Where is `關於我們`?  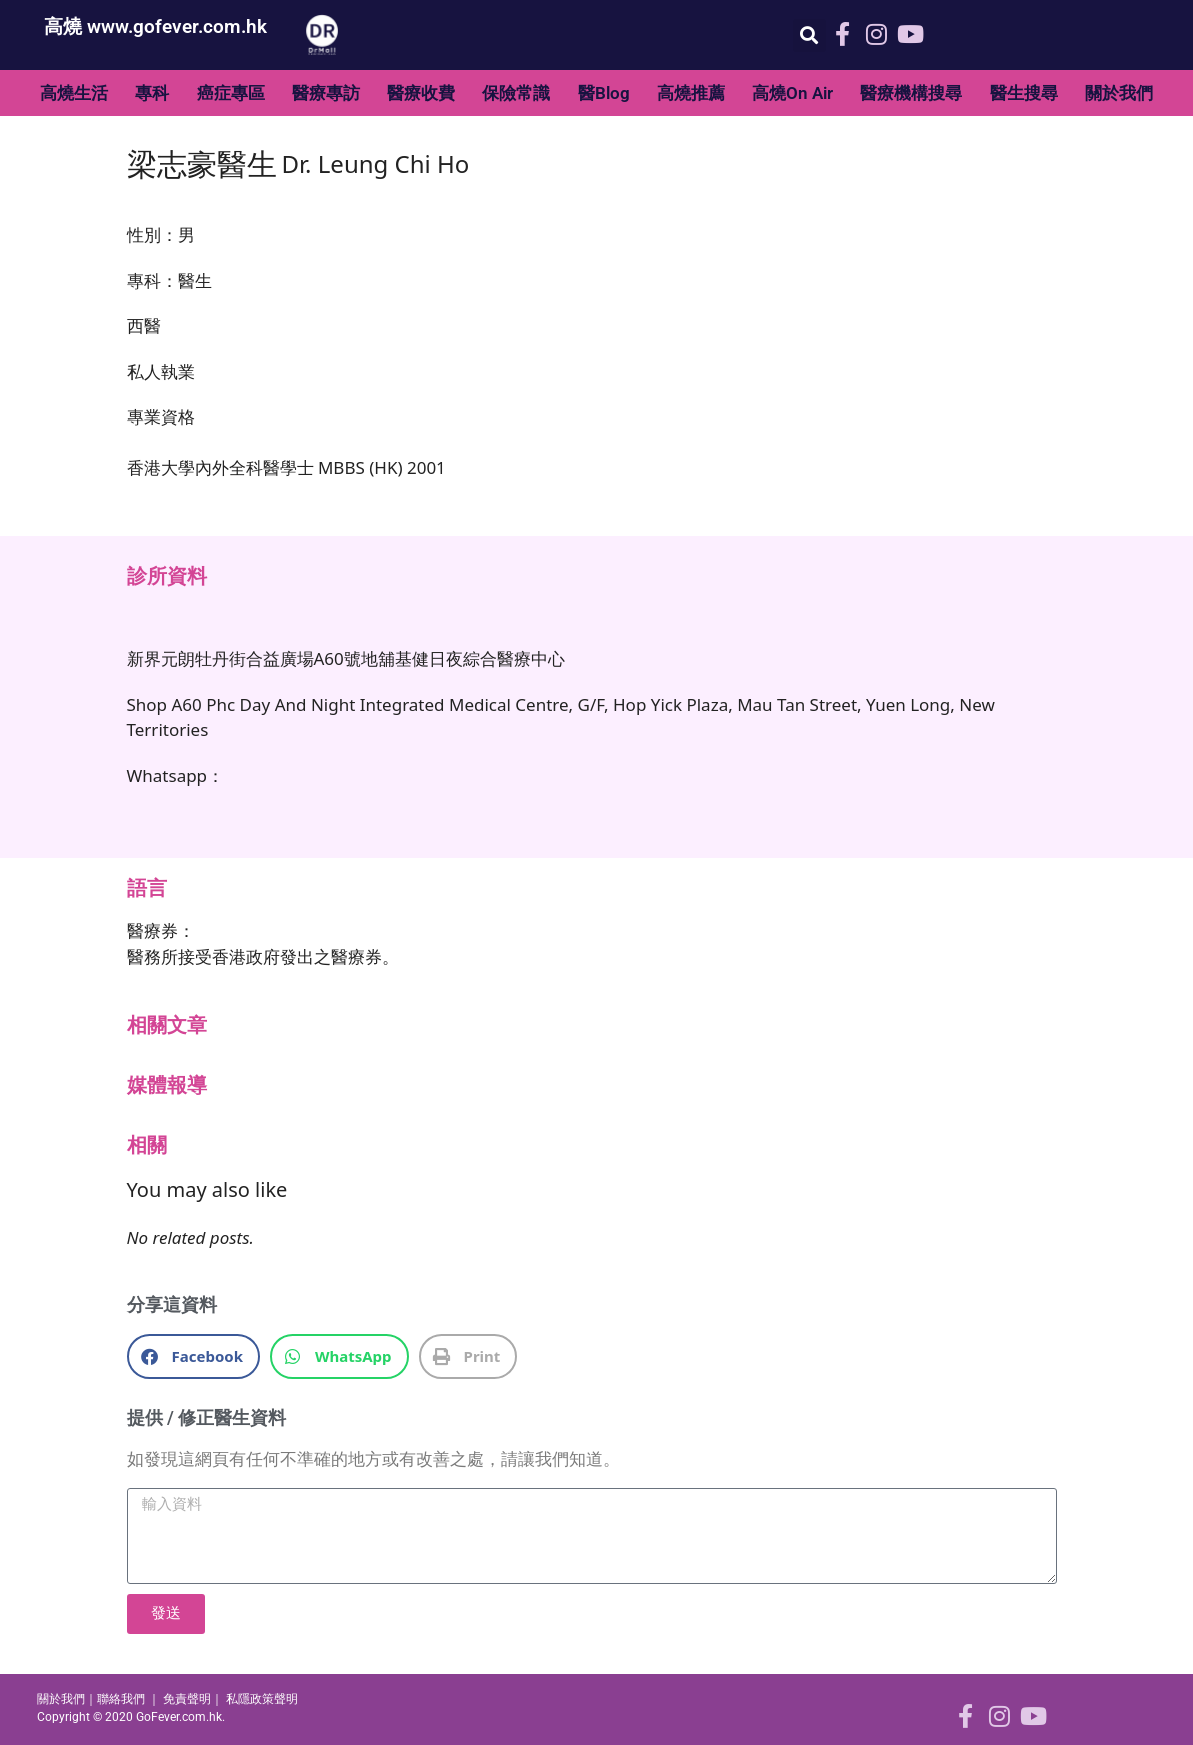
關於我們 is located at coordinates (1119, 93).